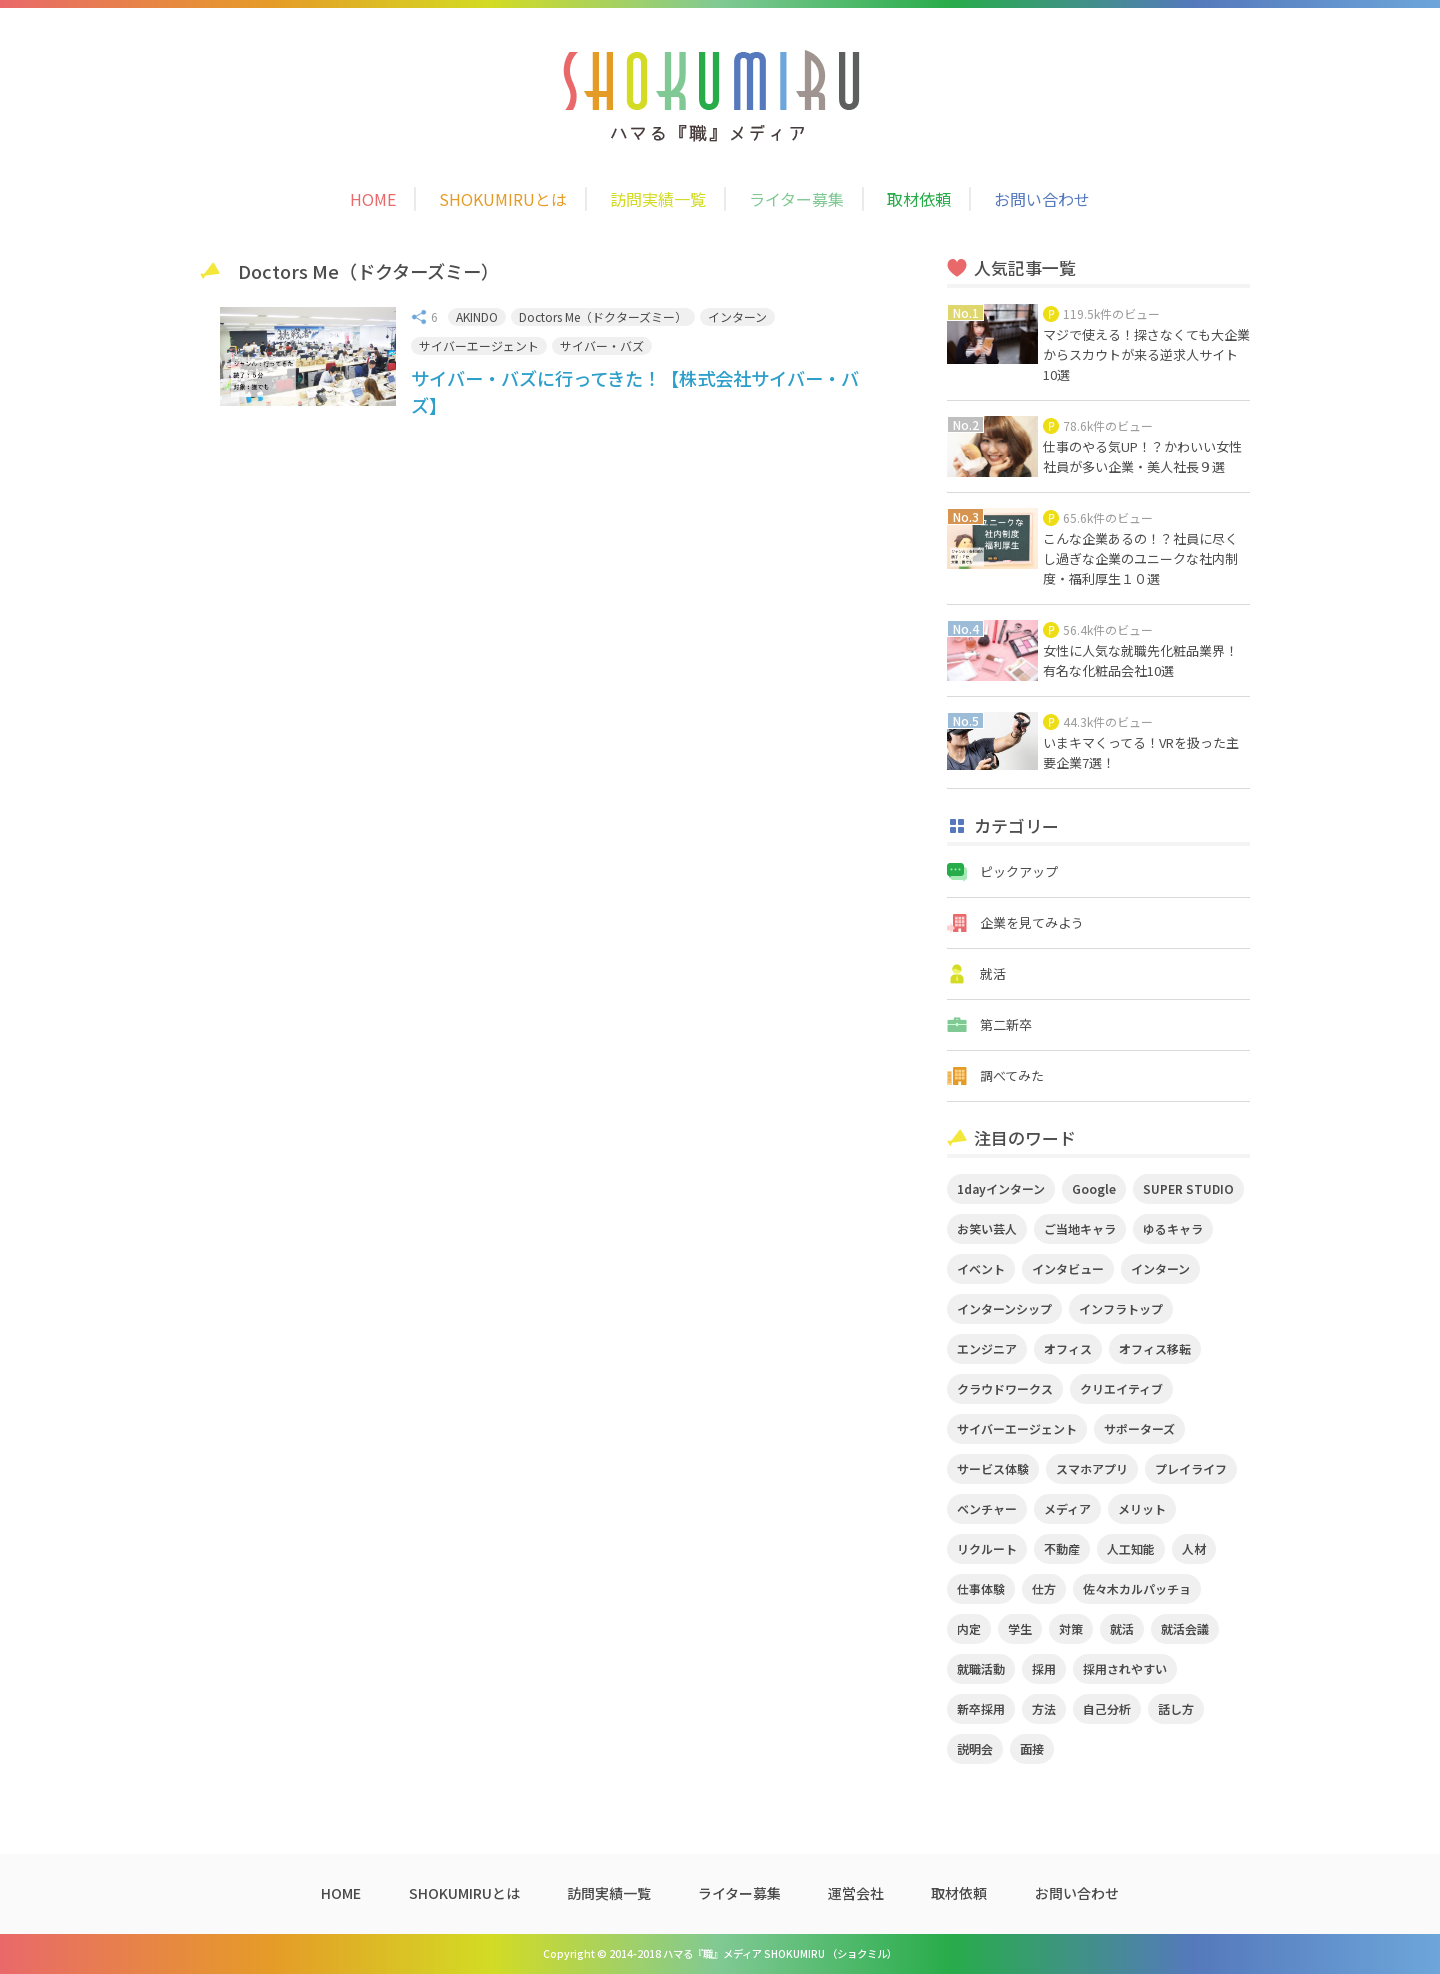  I want to click on メディア [メディア (5個の項目)], so click(1067, 1508).